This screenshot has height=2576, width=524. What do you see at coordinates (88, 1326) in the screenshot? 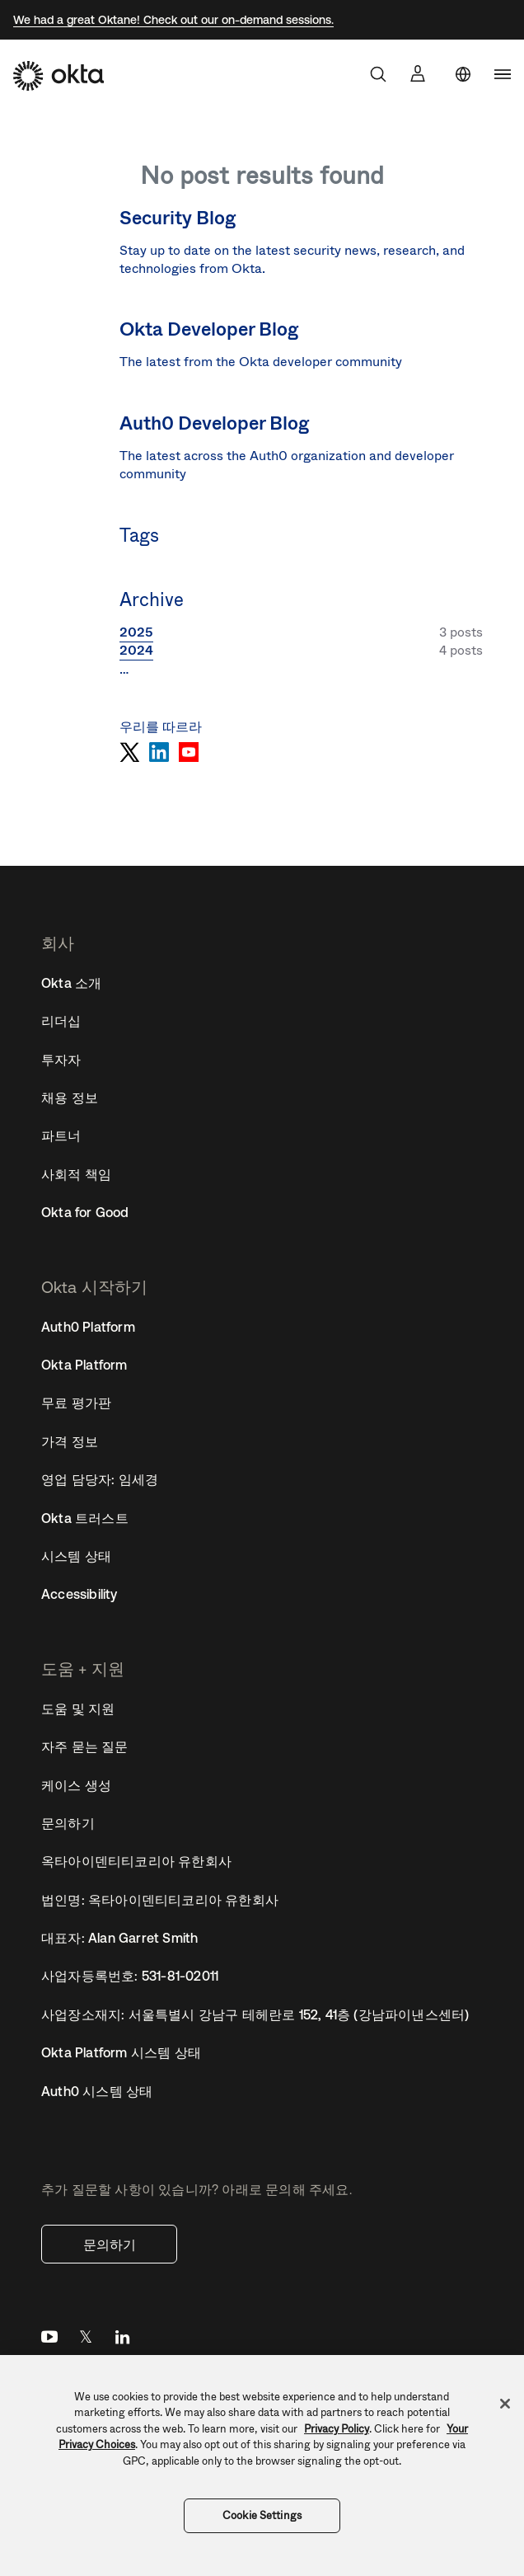
I see `Auth0 Platform` at bounding box center [88, 1326].